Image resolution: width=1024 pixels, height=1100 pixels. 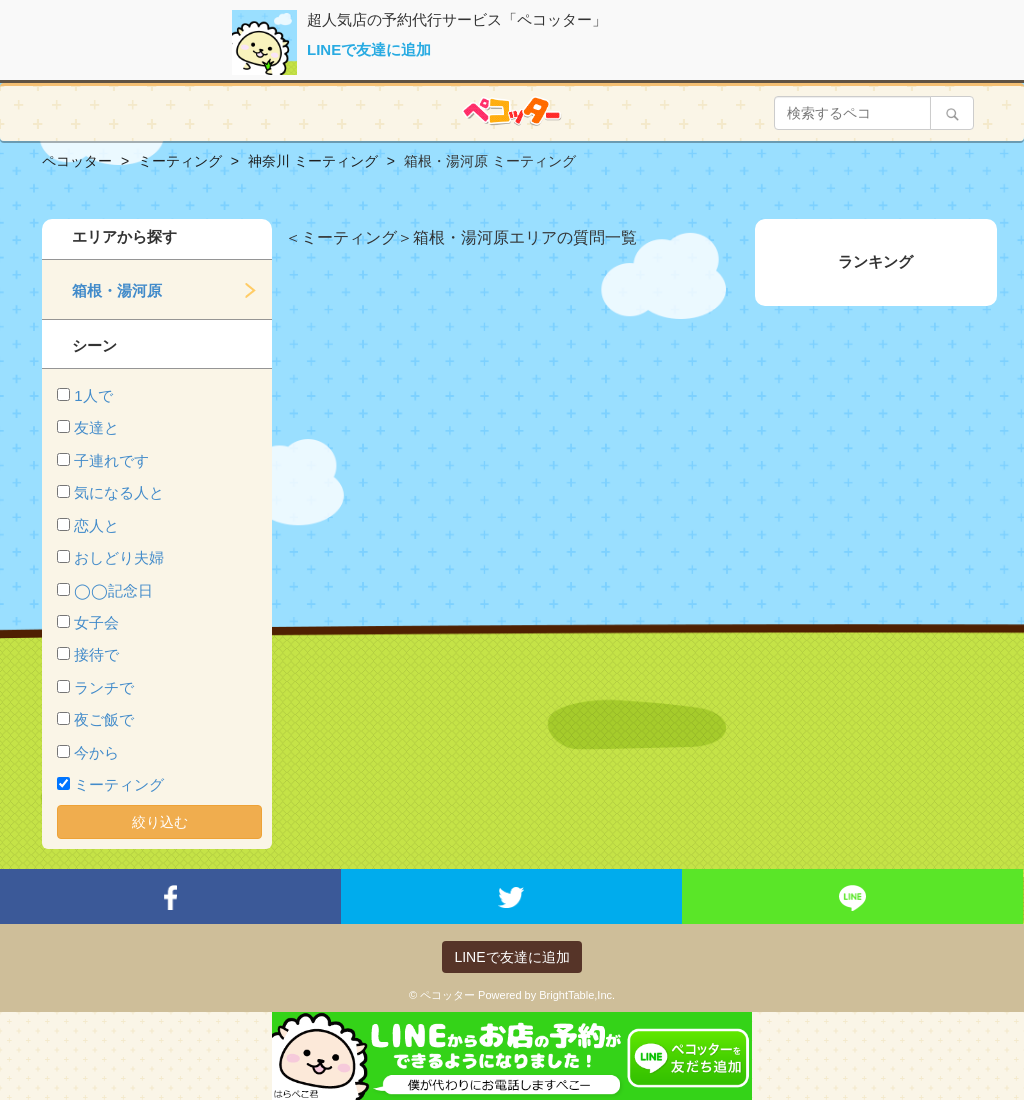 What do you see at coordinates (96, 752) in the screenshot?
I see `今から` at bounding box center [96, 752].